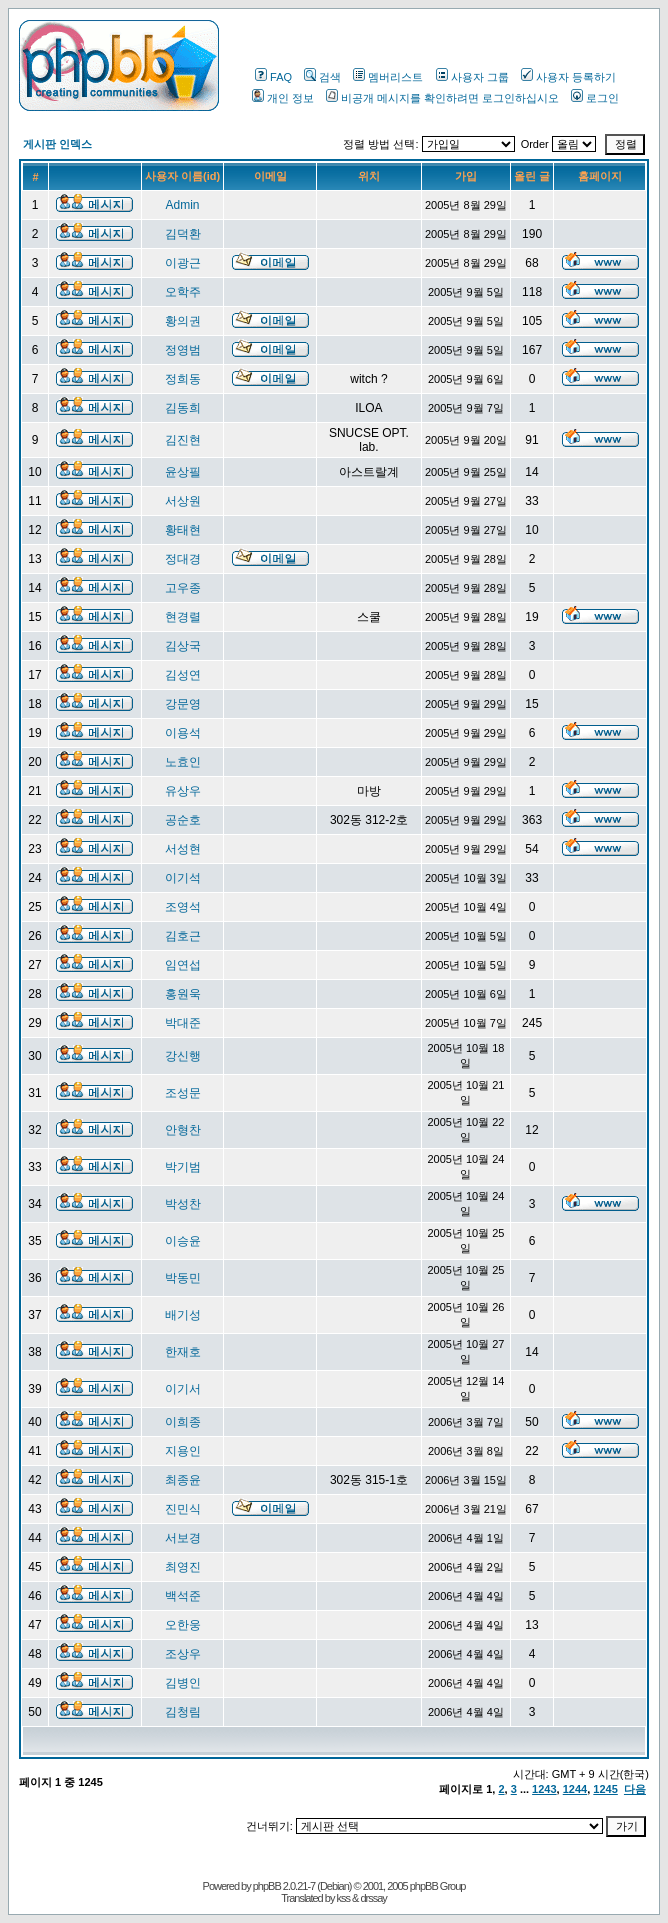 The image size is (668, 1923). I want to click on phpBB, so click(267, 1886).